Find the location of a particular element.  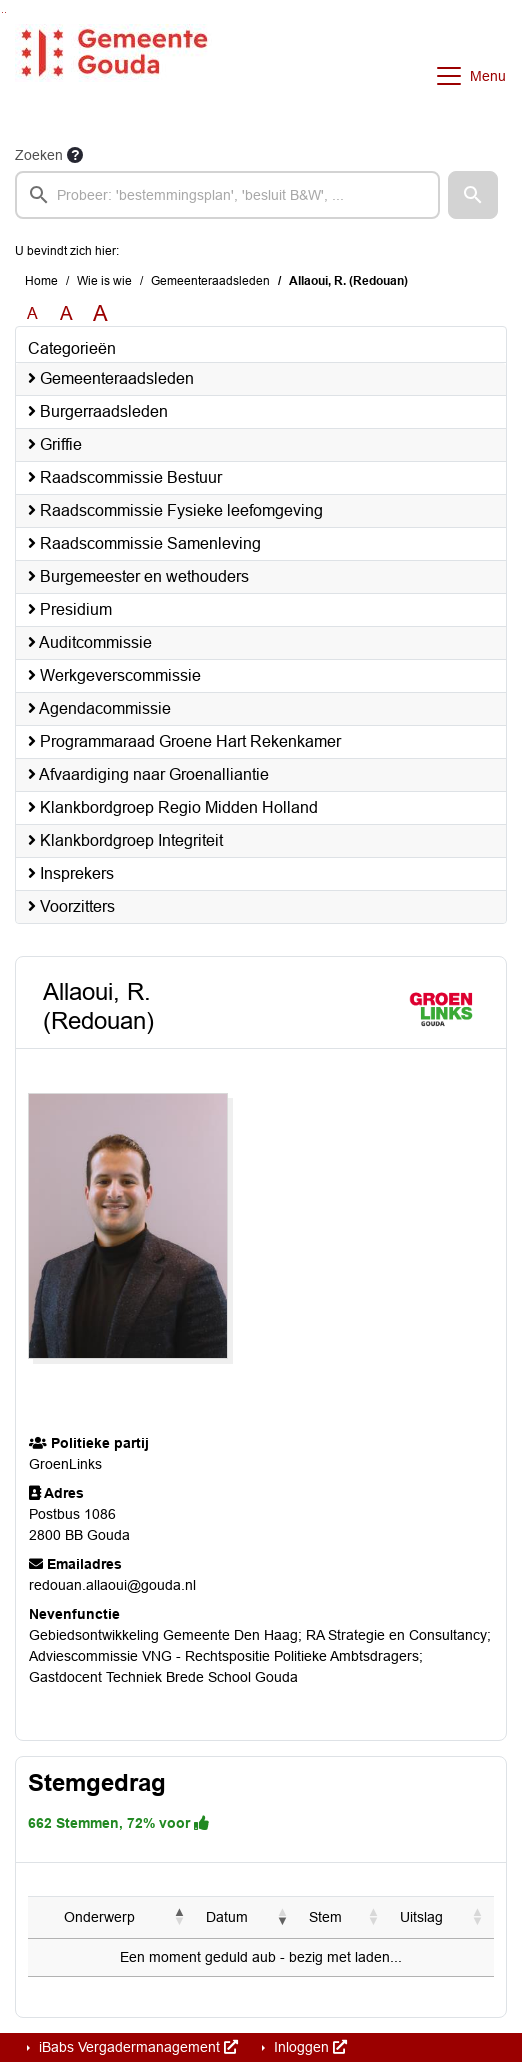

Home is located at coordinates (41, 281).